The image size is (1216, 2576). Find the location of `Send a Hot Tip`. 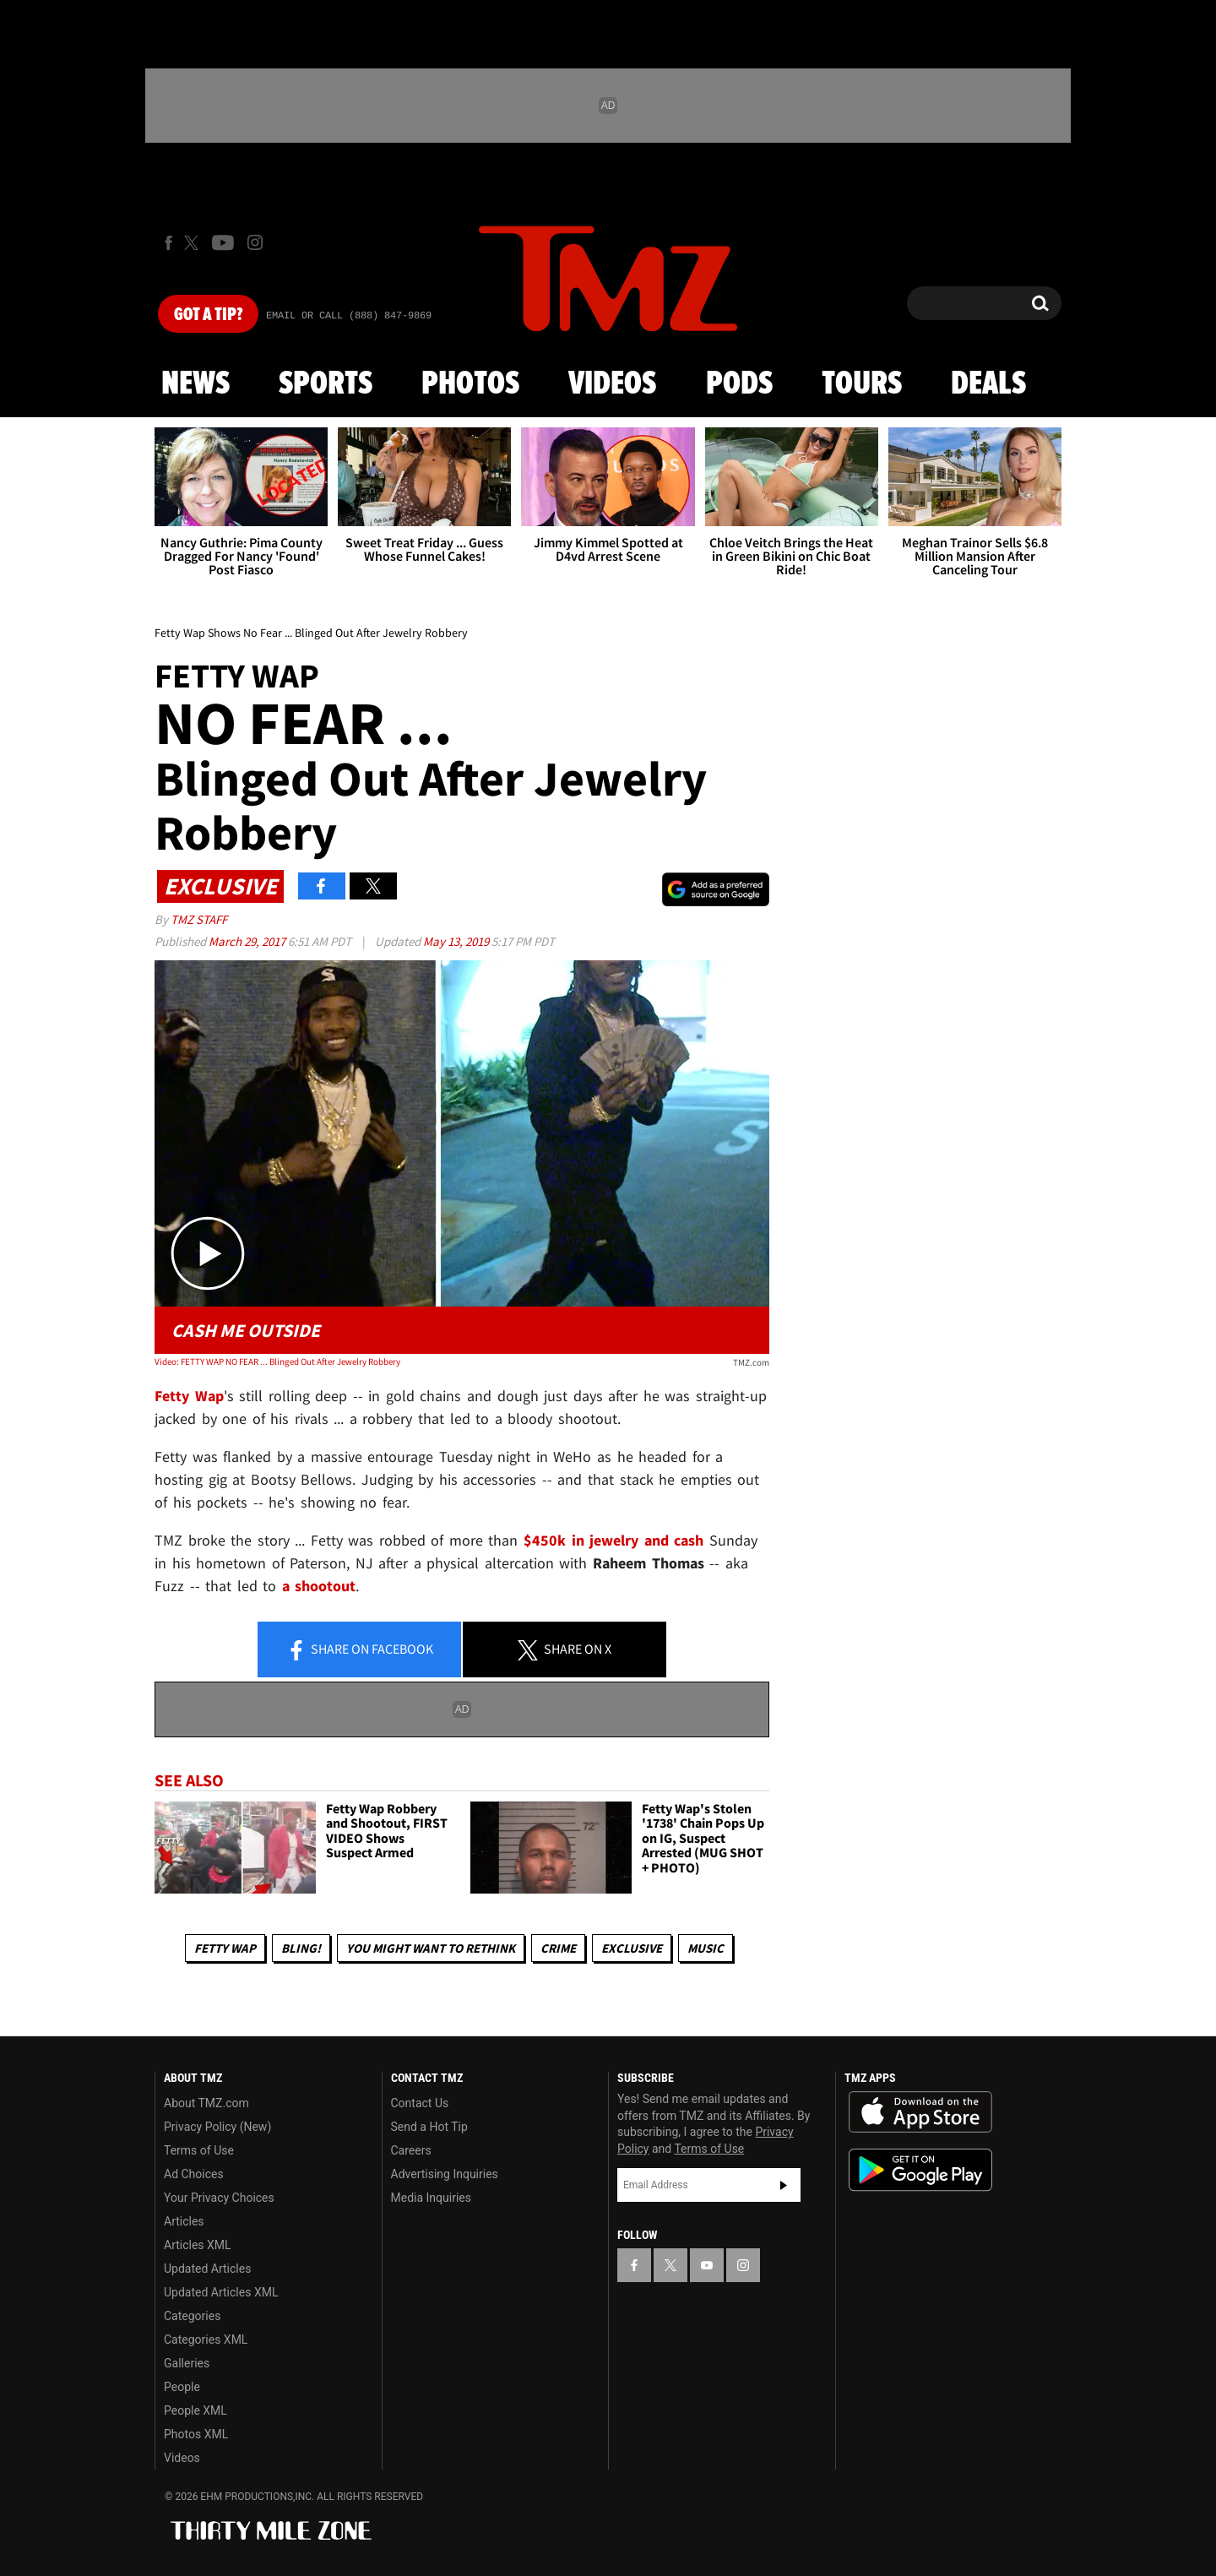

Send a Hot Tip is located at coordinates (429, 2126).